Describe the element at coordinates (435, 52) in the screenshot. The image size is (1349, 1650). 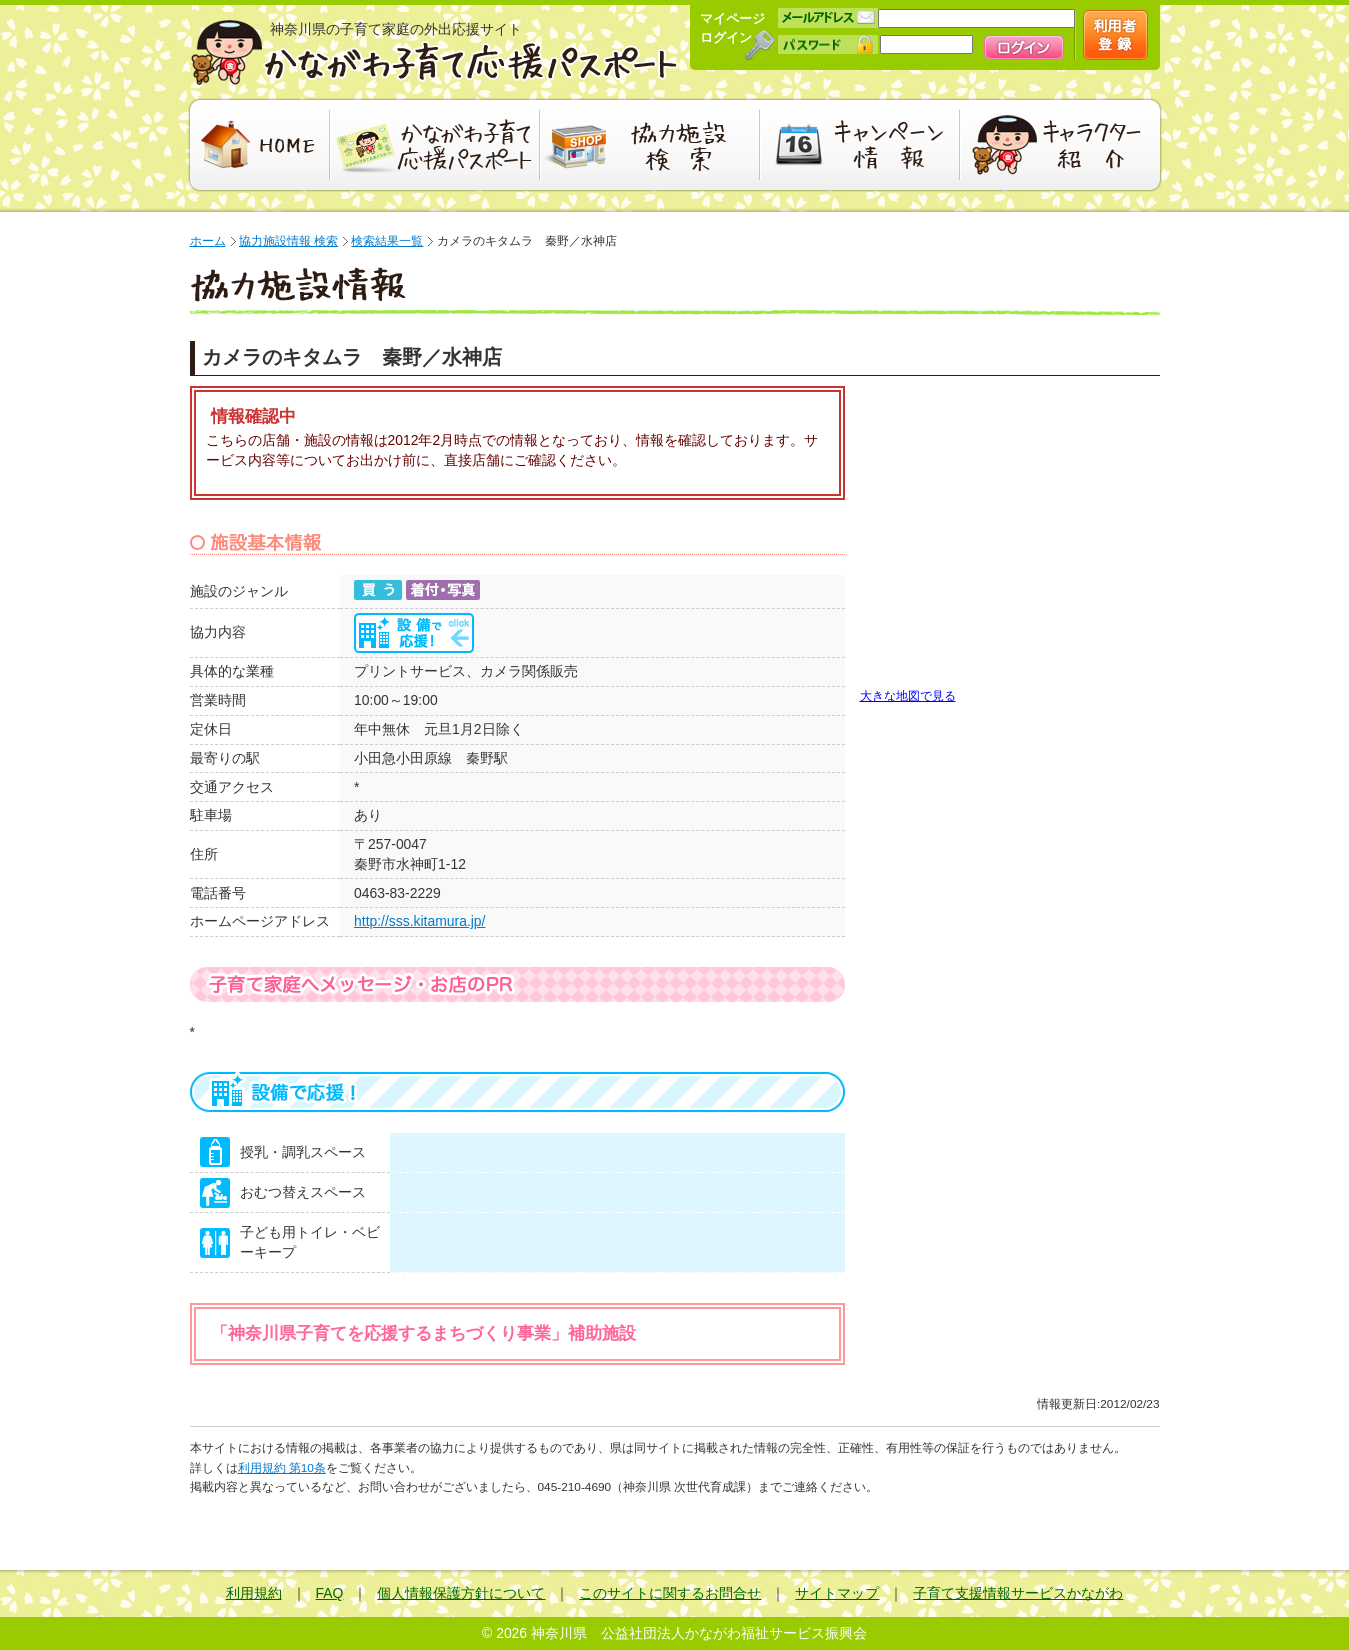
I see `かながわ子育て応援パスポート` at that location.